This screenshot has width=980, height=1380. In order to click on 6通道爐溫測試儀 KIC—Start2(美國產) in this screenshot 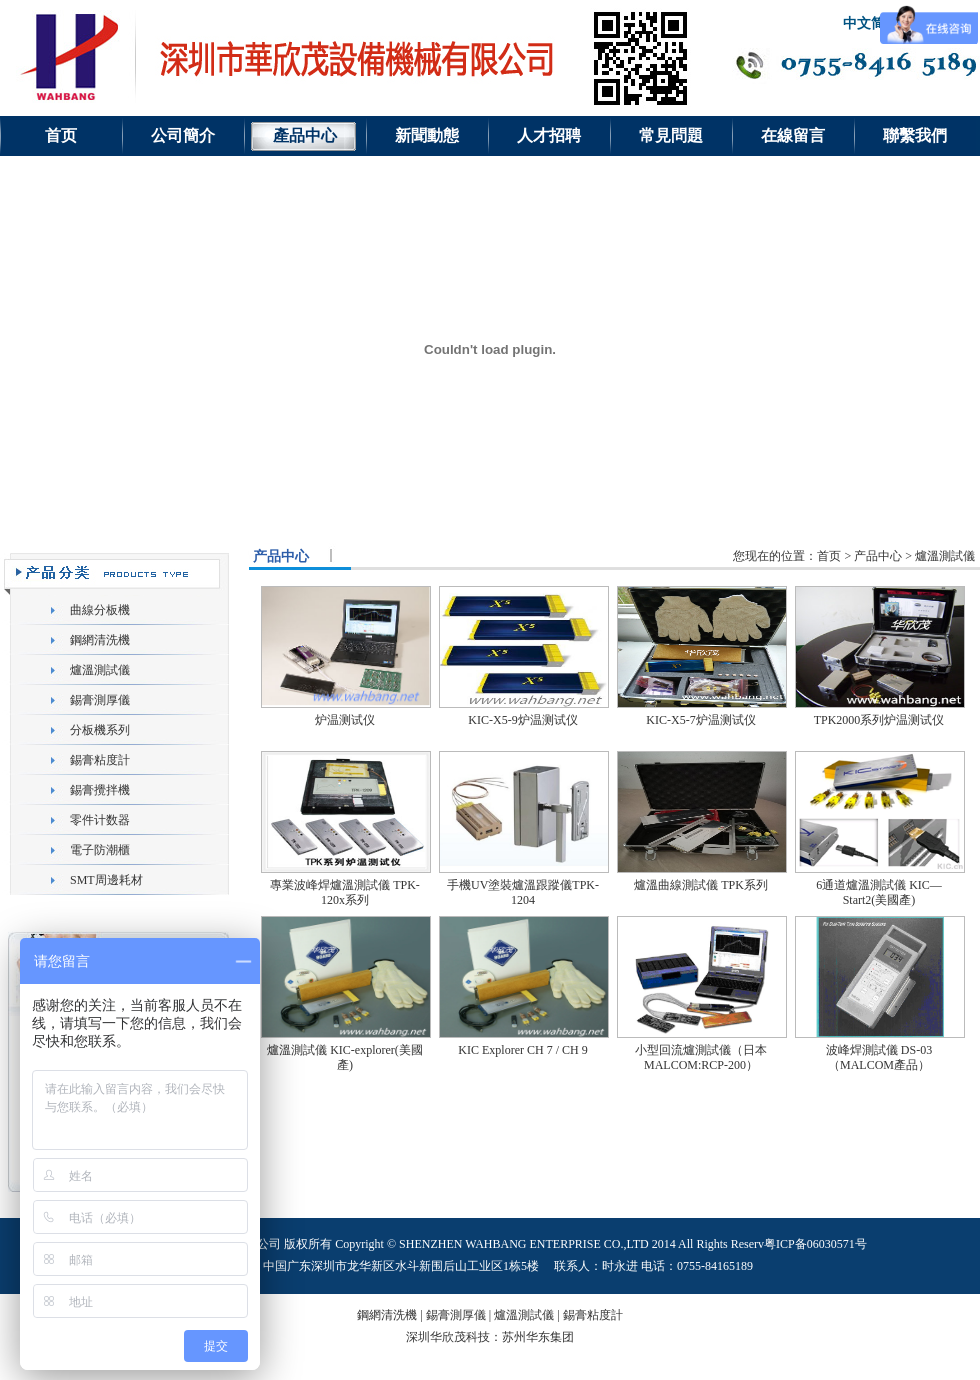, I will do `click(879, 892)`.